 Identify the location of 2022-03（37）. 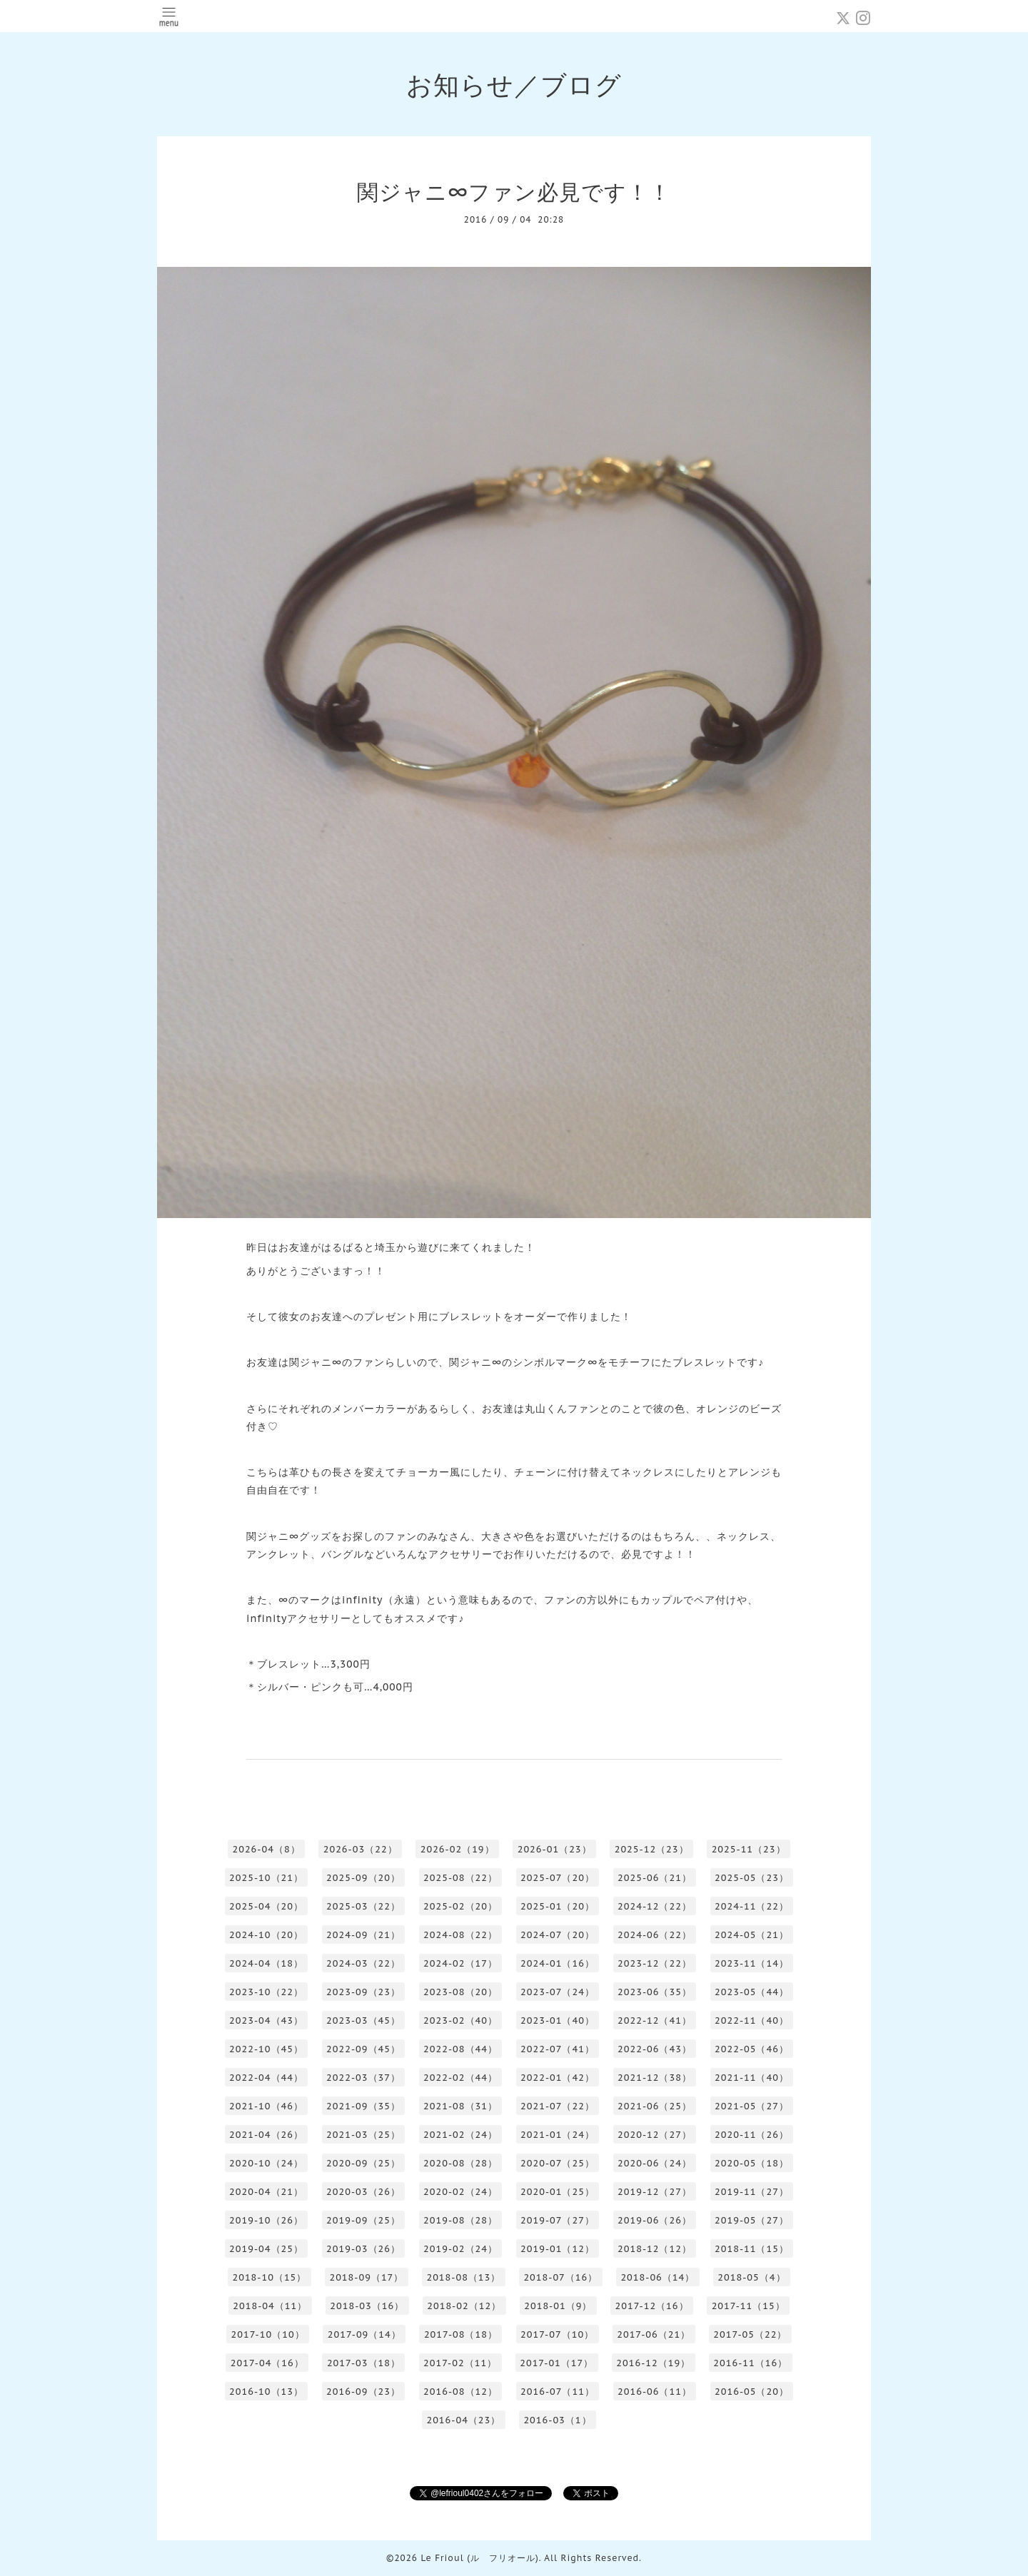
(363, 2078).